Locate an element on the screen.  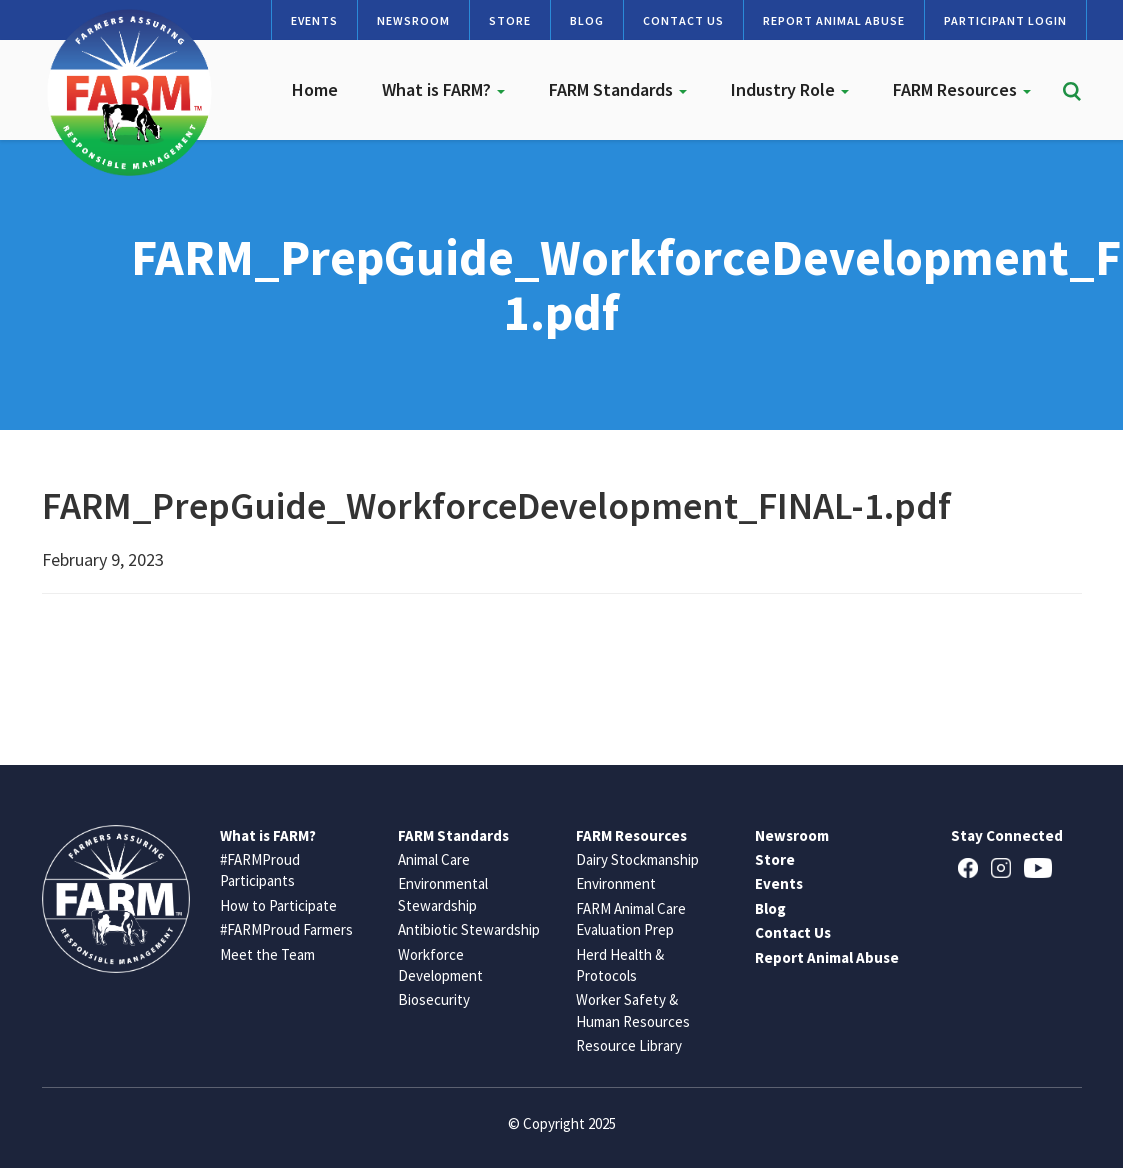
FARM Standards is located at coordinates (618, 89).